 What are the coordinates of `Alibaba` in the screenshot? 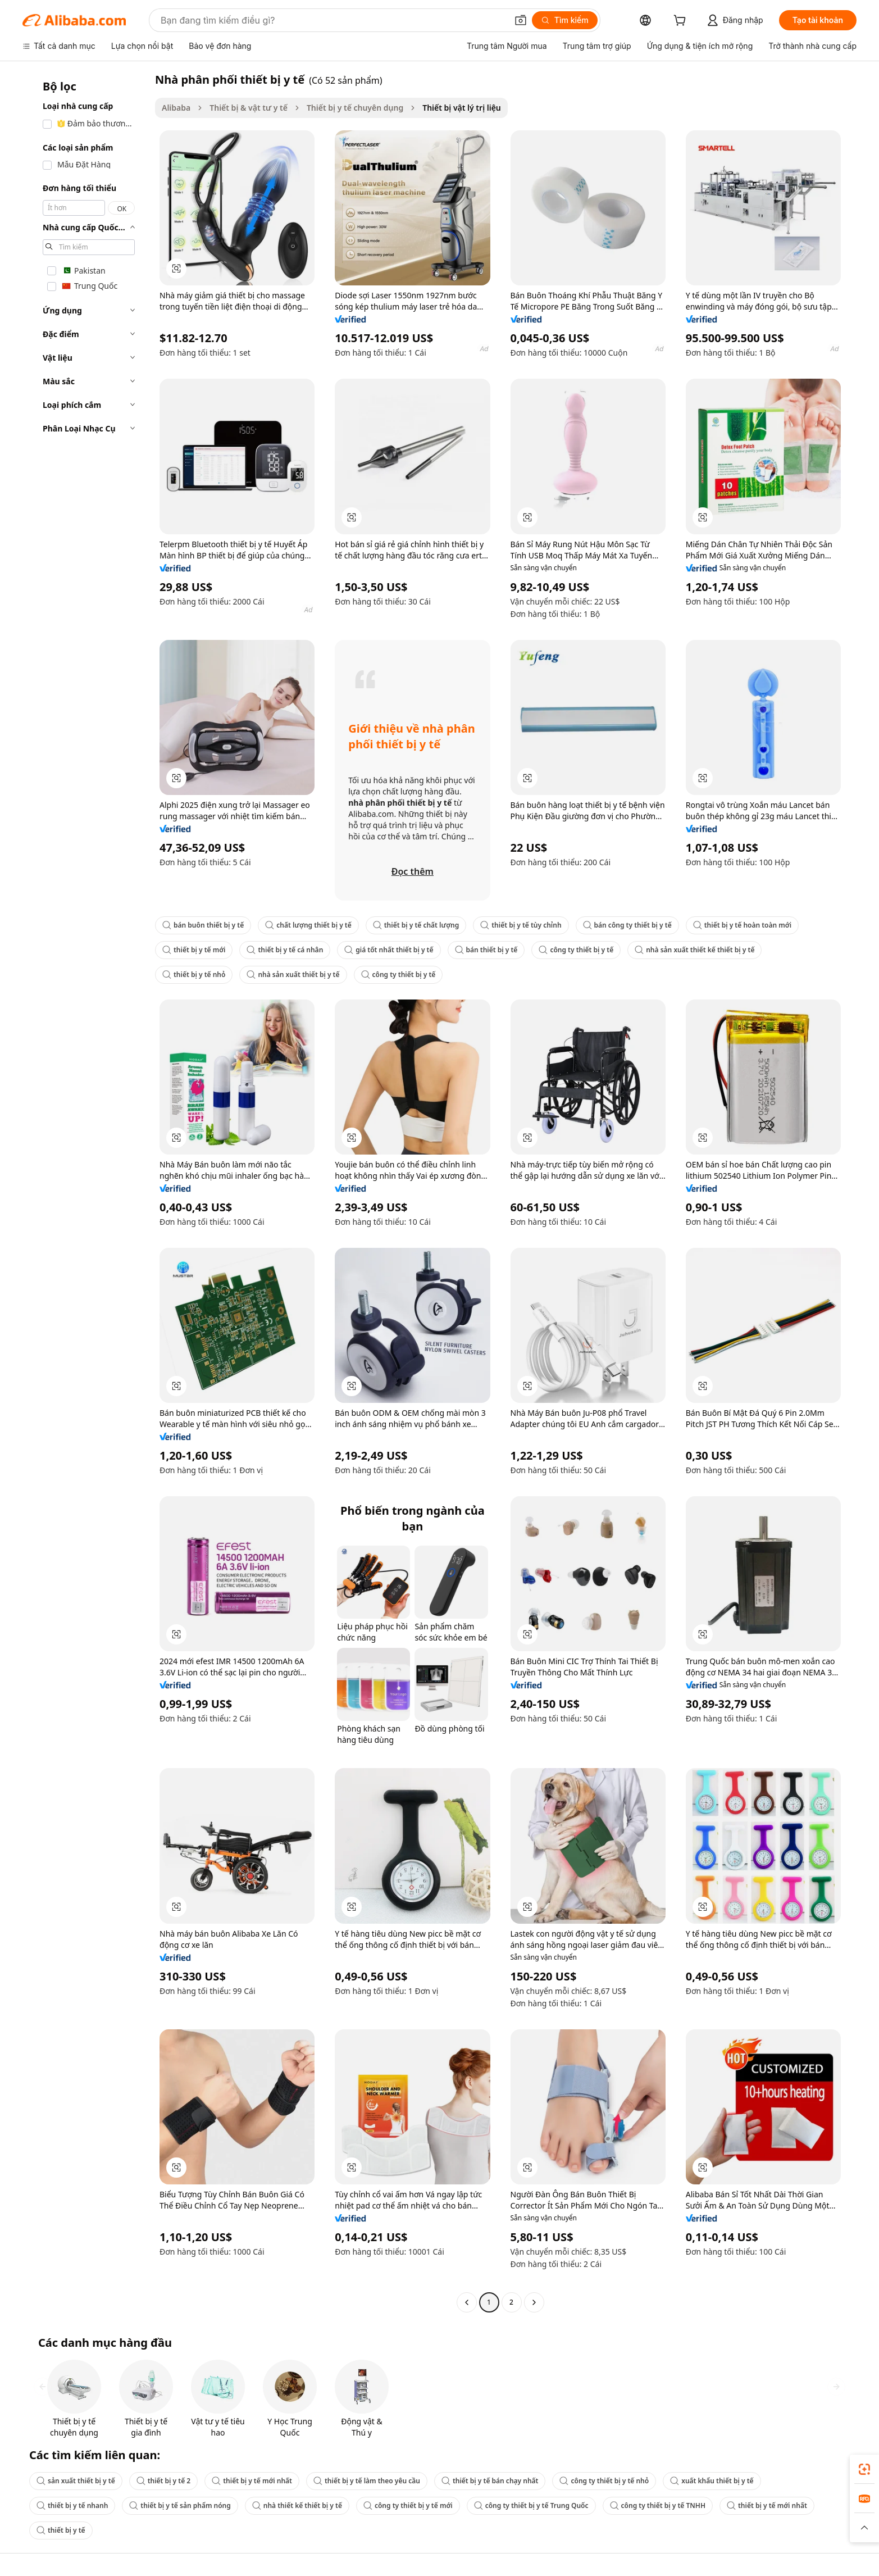 It's located at (176, 107).